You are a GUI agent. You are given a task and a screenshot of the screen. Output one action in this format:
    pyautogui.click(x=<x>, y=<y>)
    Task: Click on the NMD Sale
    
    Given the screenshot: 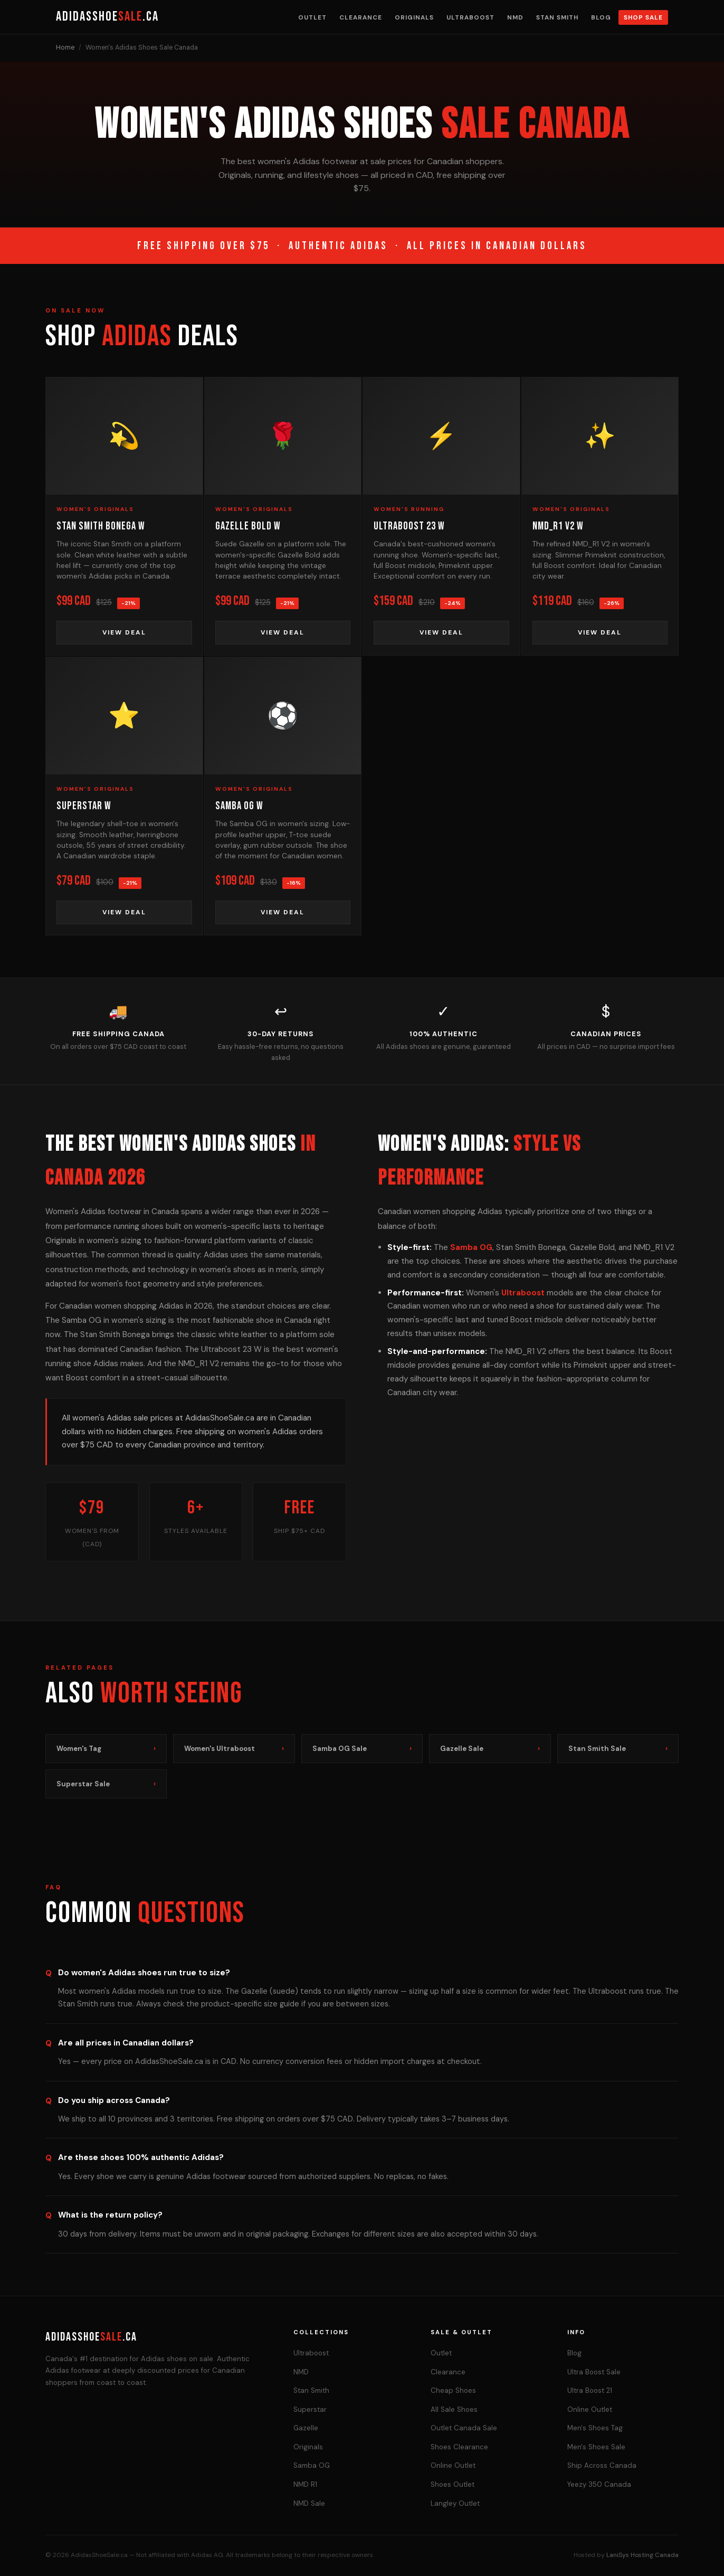 What is the action you would take?
    pyautogui.click(x=309, y=2503)
    